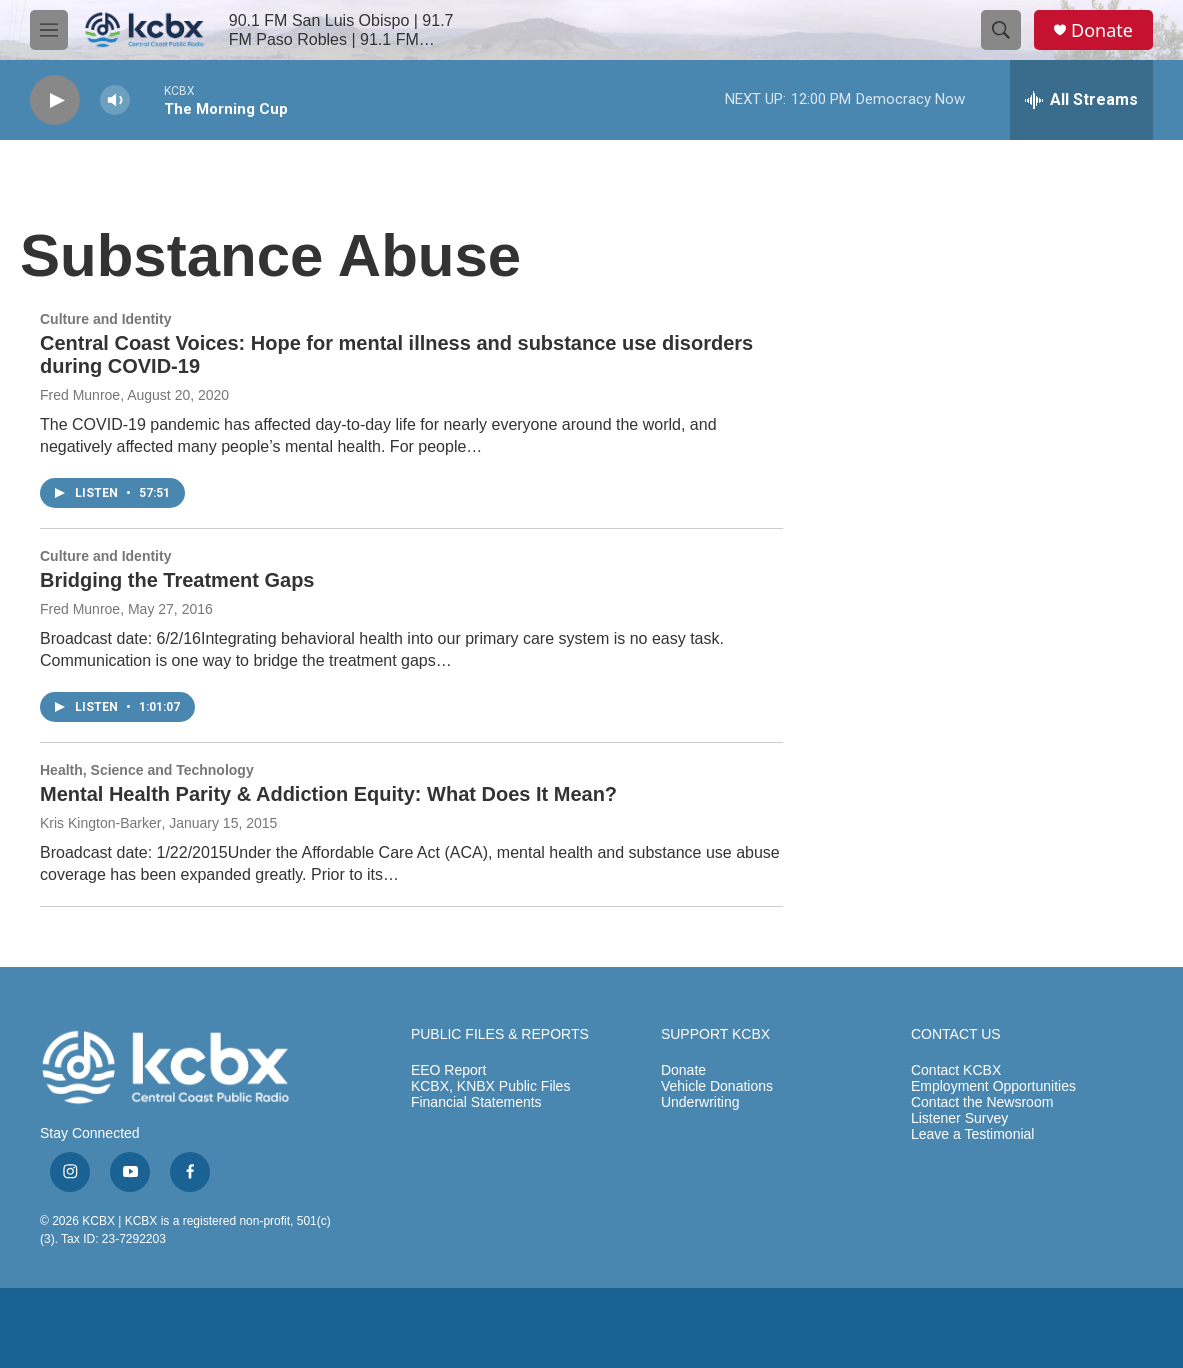 This screenshot has width=1183, height=1368. Describe the element at coordinates (105, 319) in the screenshot. I see `Culture and Identity` at that location.